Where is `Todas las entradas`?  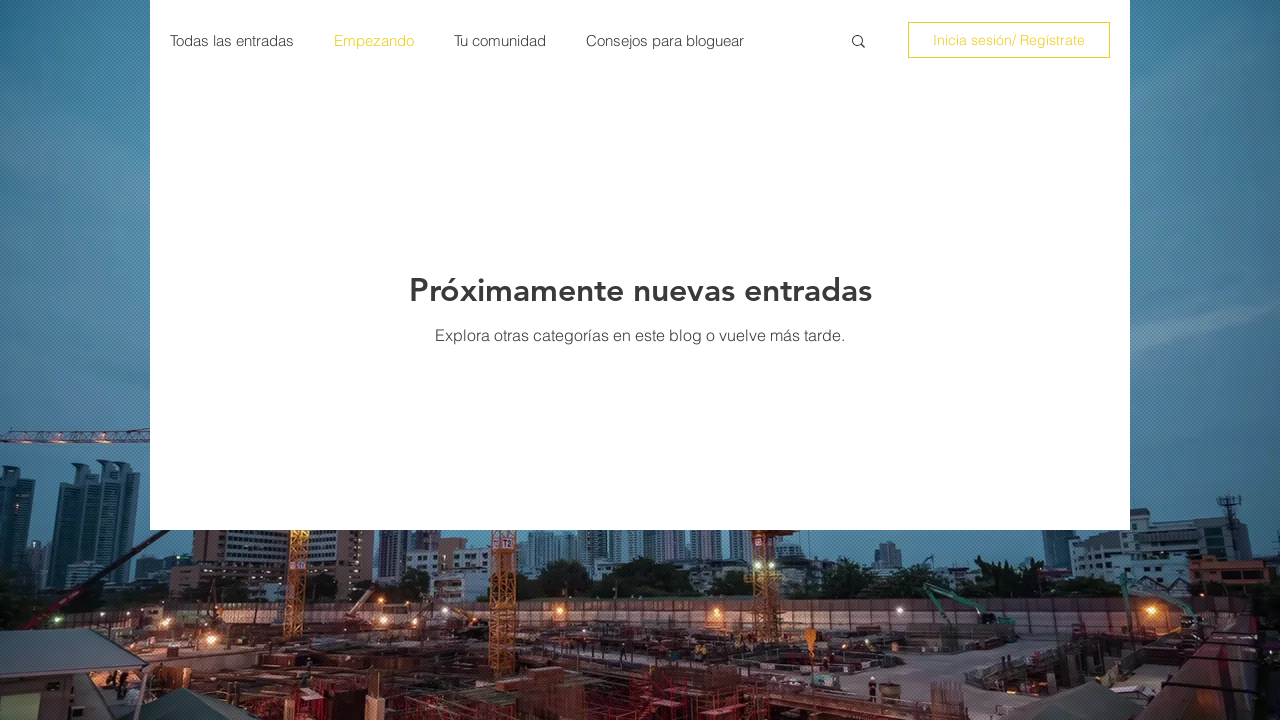 Todas las entradas is located at coordinates (232, 40).